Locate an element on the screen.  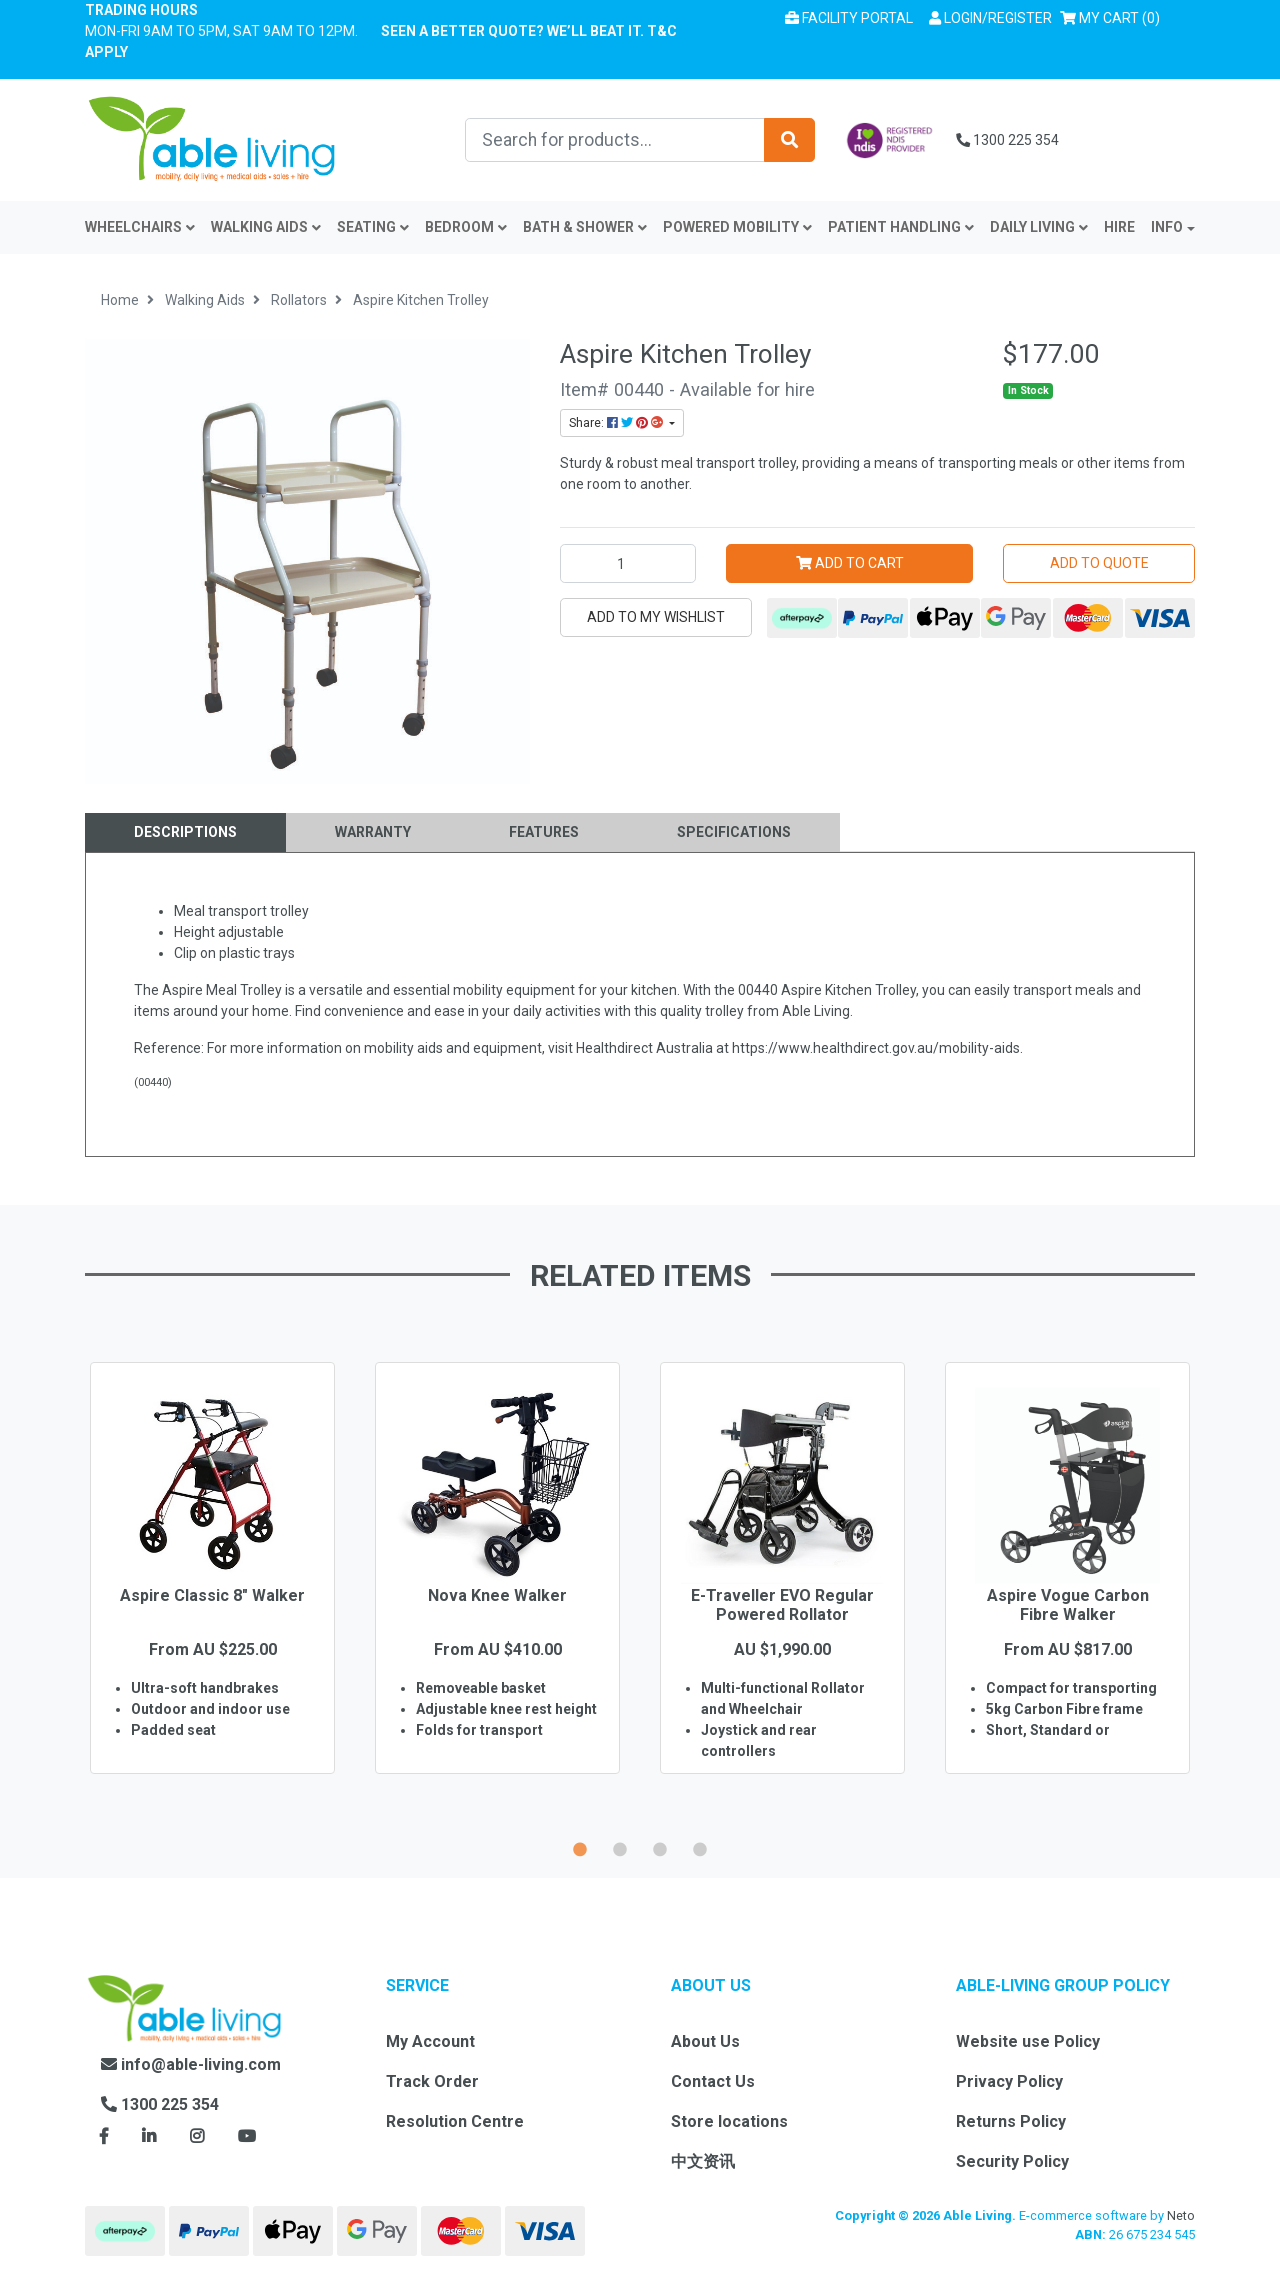
[Search site] is located at coordinates (789, 140).